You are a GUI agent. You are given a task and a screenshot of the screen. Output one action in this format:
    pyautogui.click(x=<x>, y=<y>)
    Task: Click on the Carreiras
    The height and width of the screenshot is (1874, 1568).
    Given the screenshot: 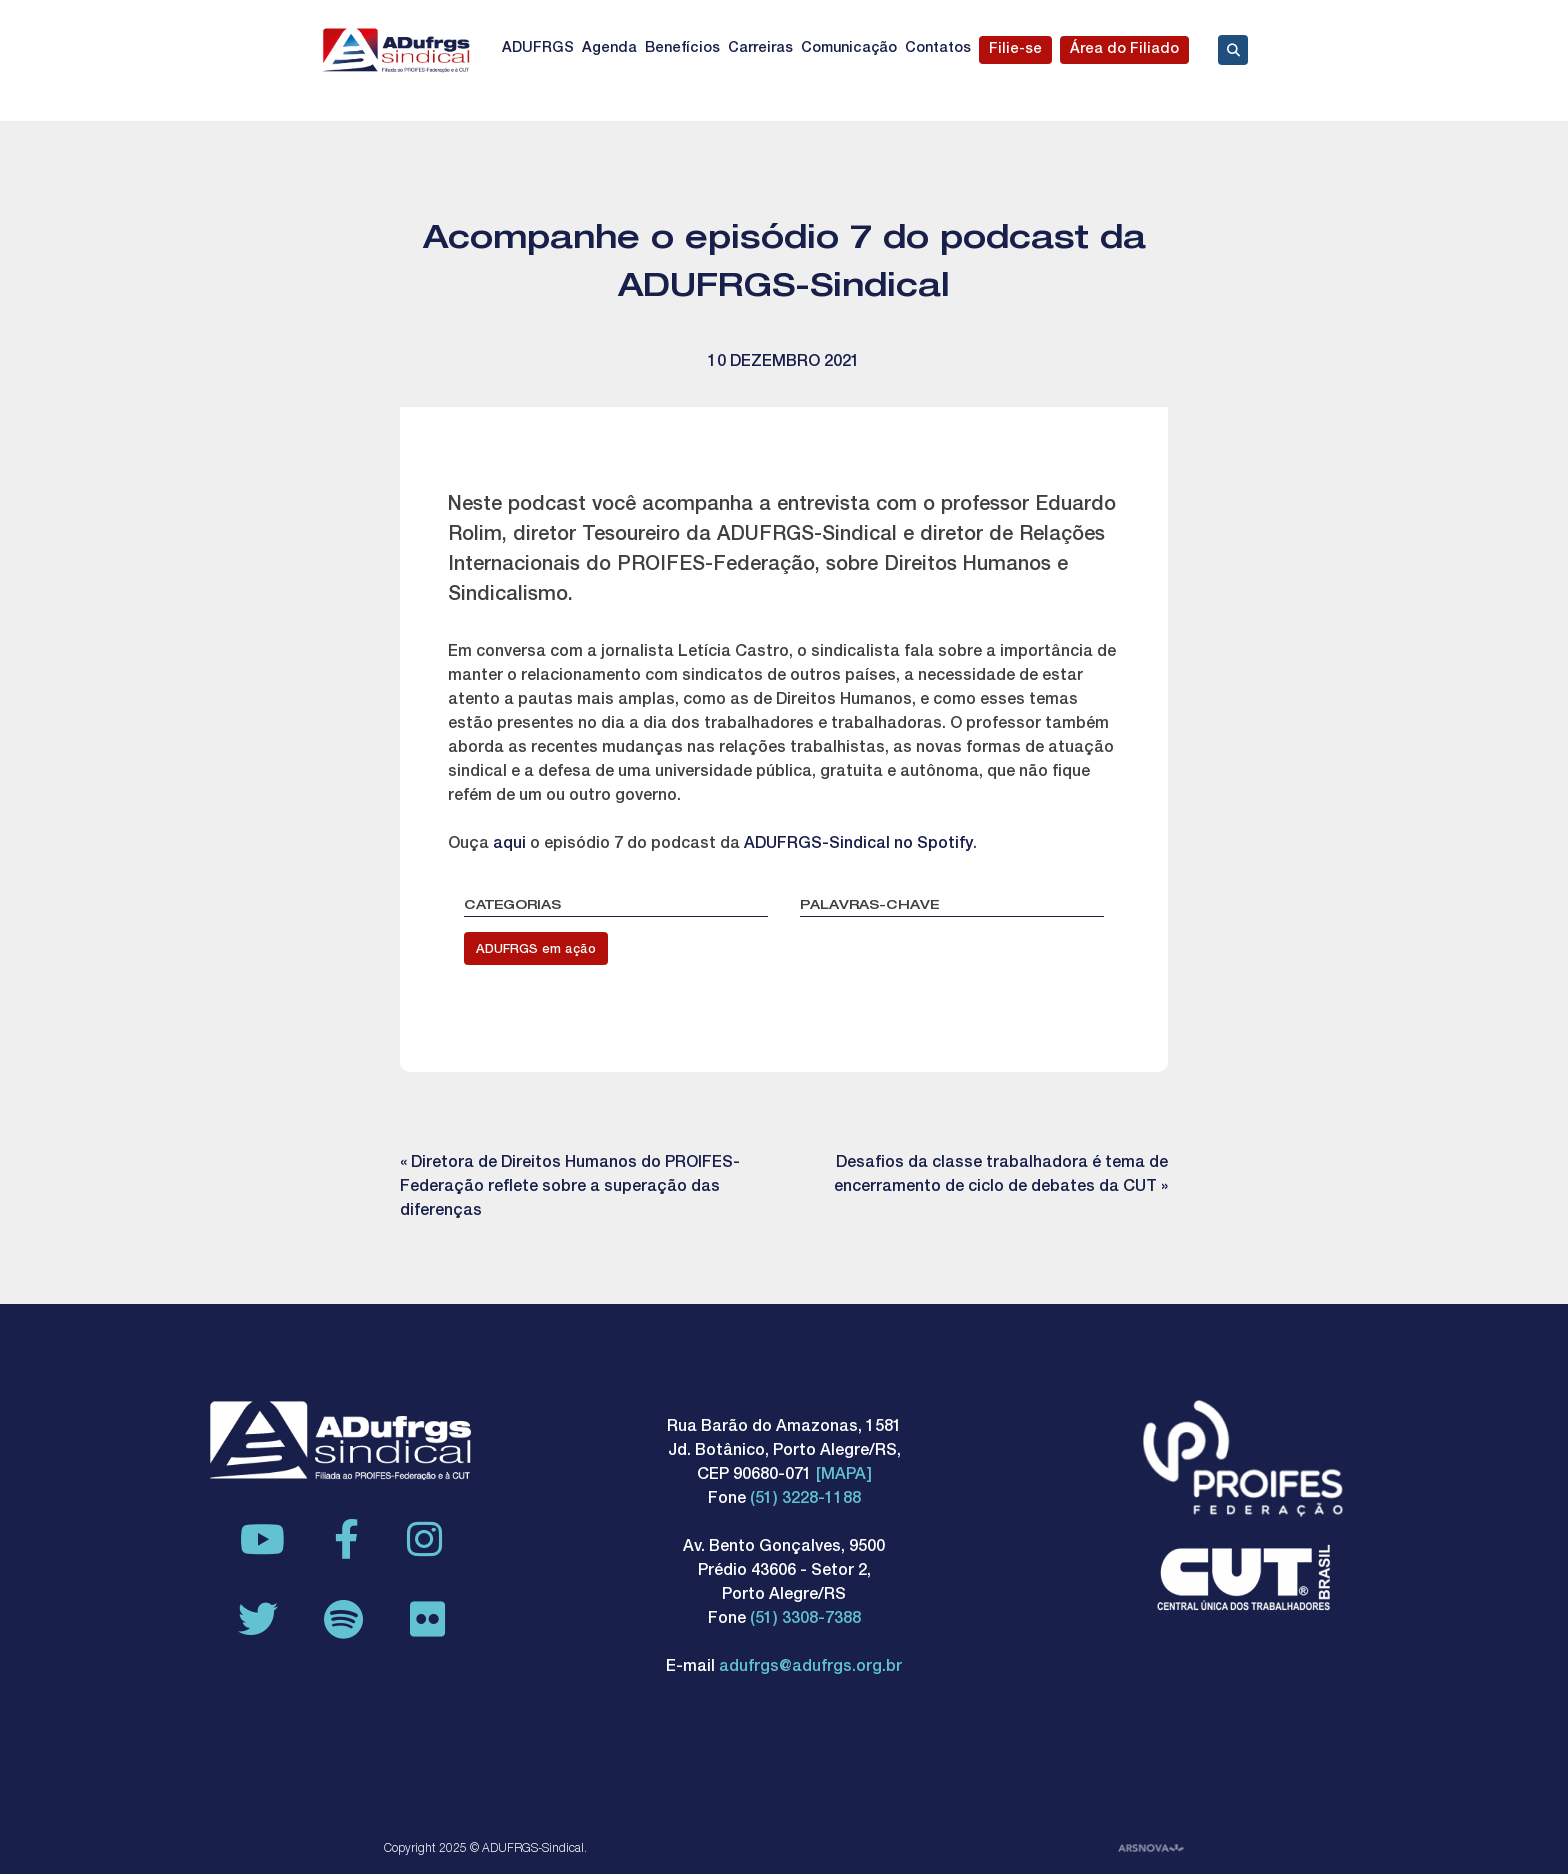 What is the action you would take?
    pyautogui.click(x=760, y=49)
    